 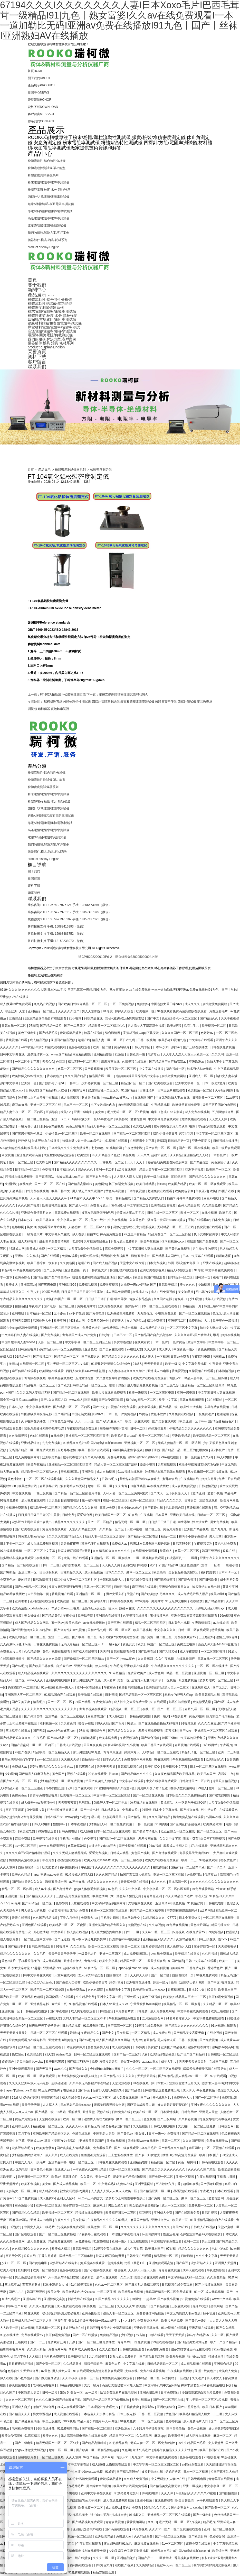 I want to click on 黄色三级电影, so click(x=27, y=1033).